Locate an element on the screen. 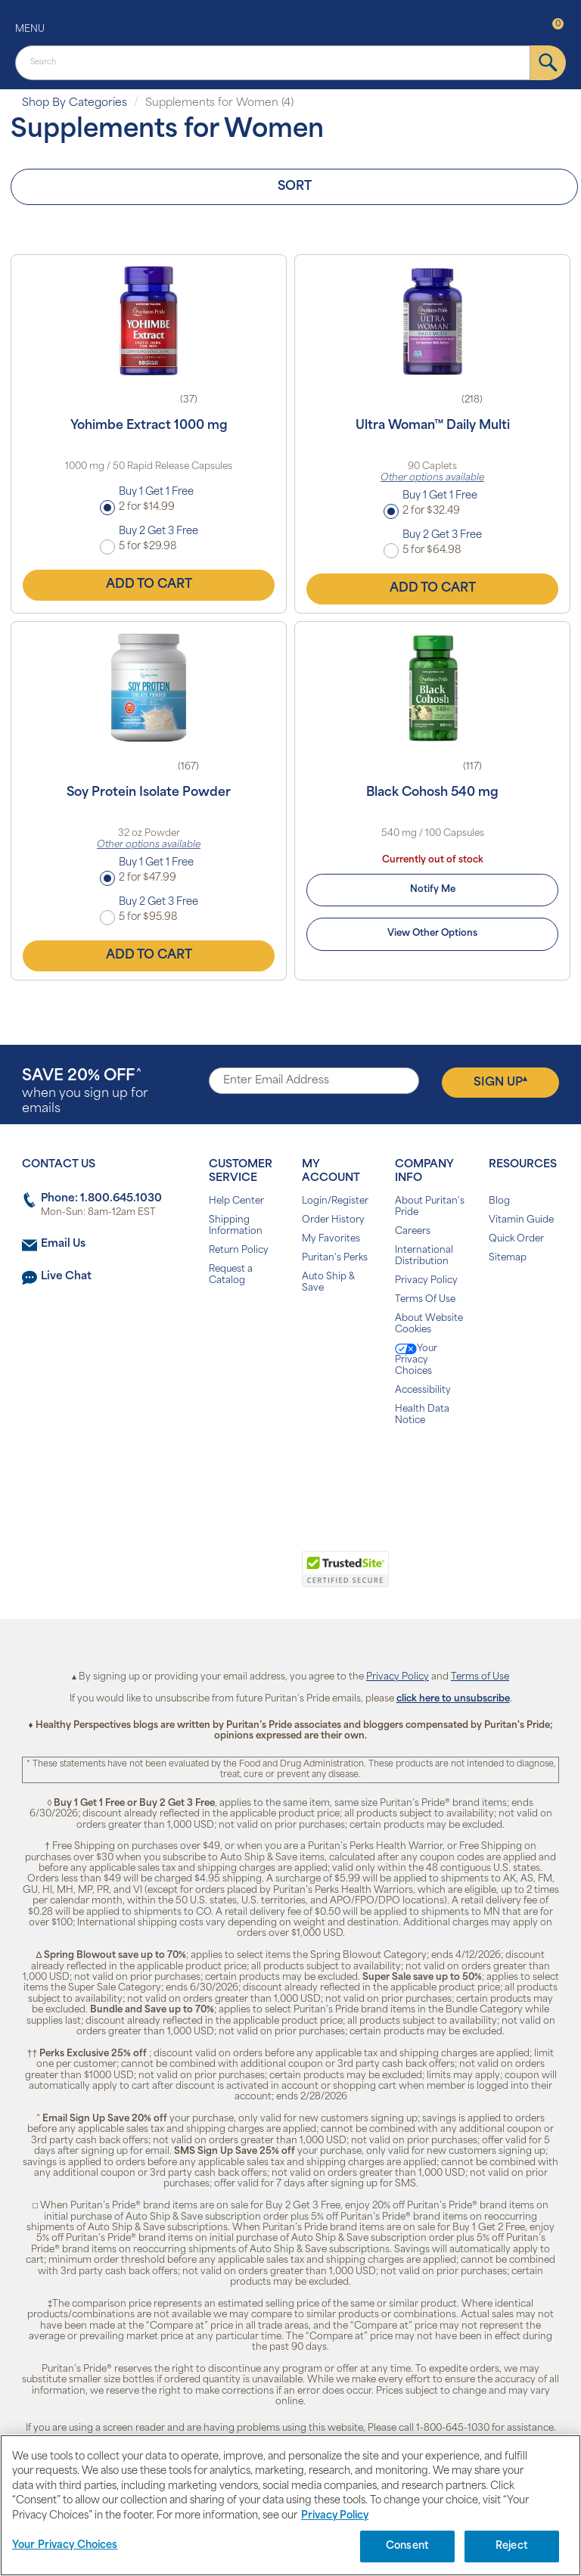 Image resolution: width=581 pixels, height=2576 pixels. Return Policy is located at coordinates (239, 1250).